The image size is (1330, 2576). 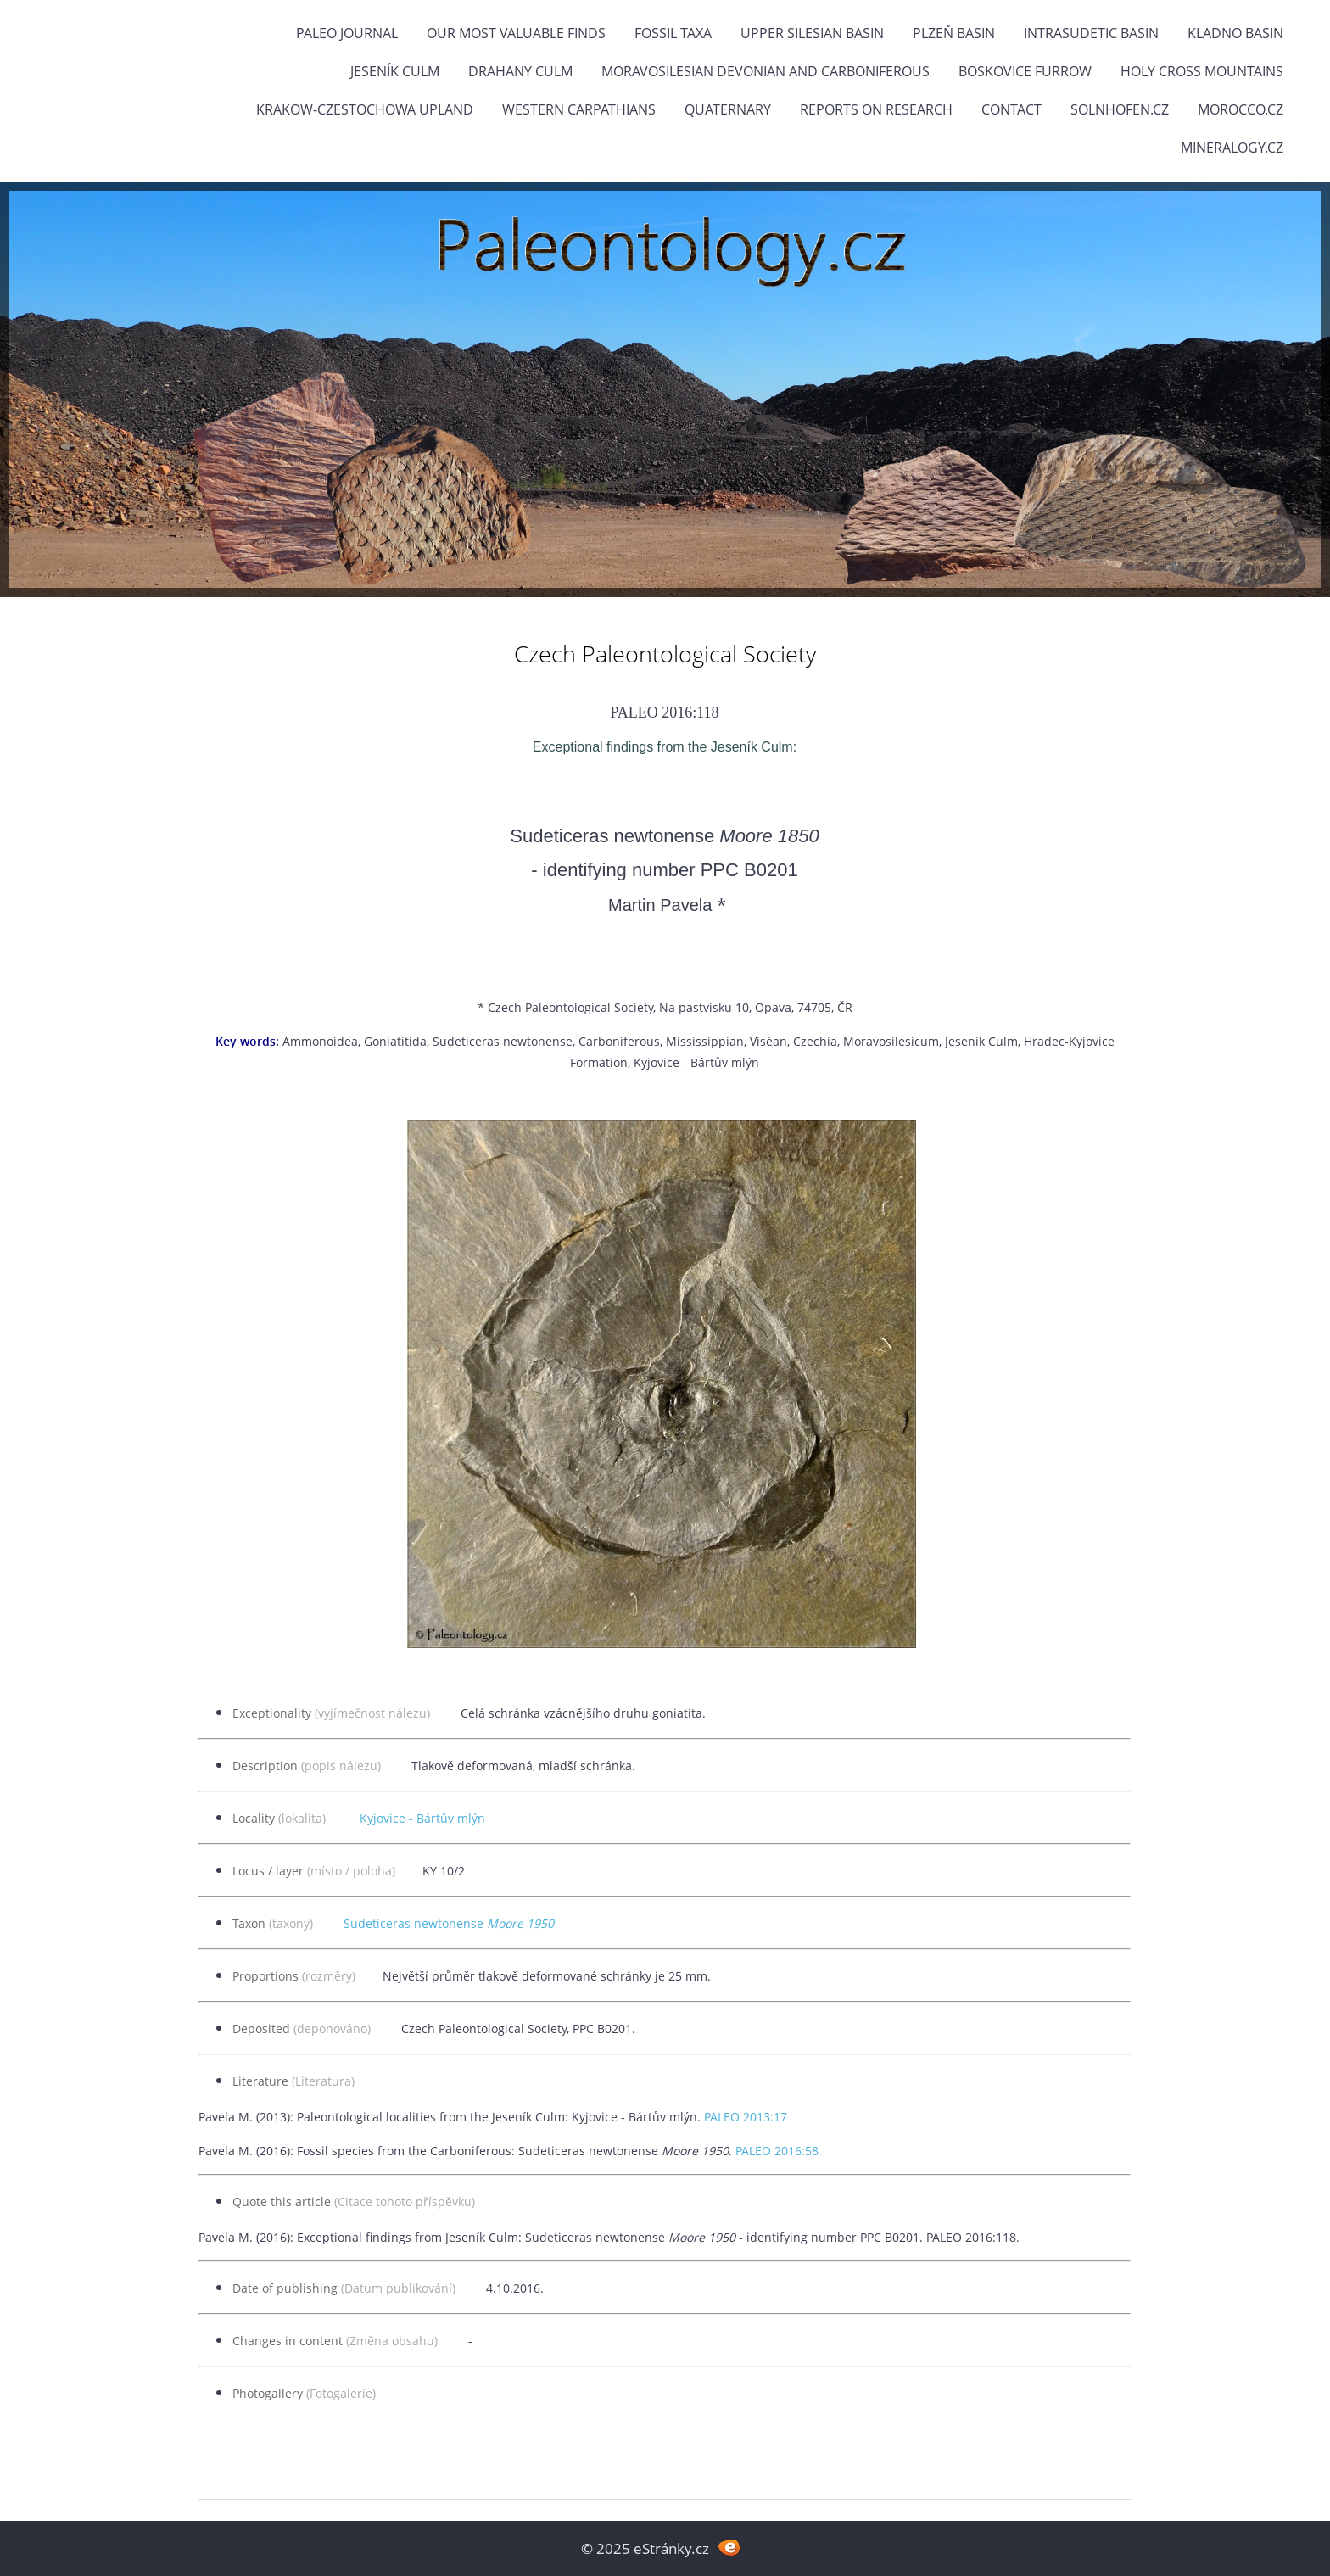 I want to click on Solnhofen.cz, so click(x=1119, y=109).